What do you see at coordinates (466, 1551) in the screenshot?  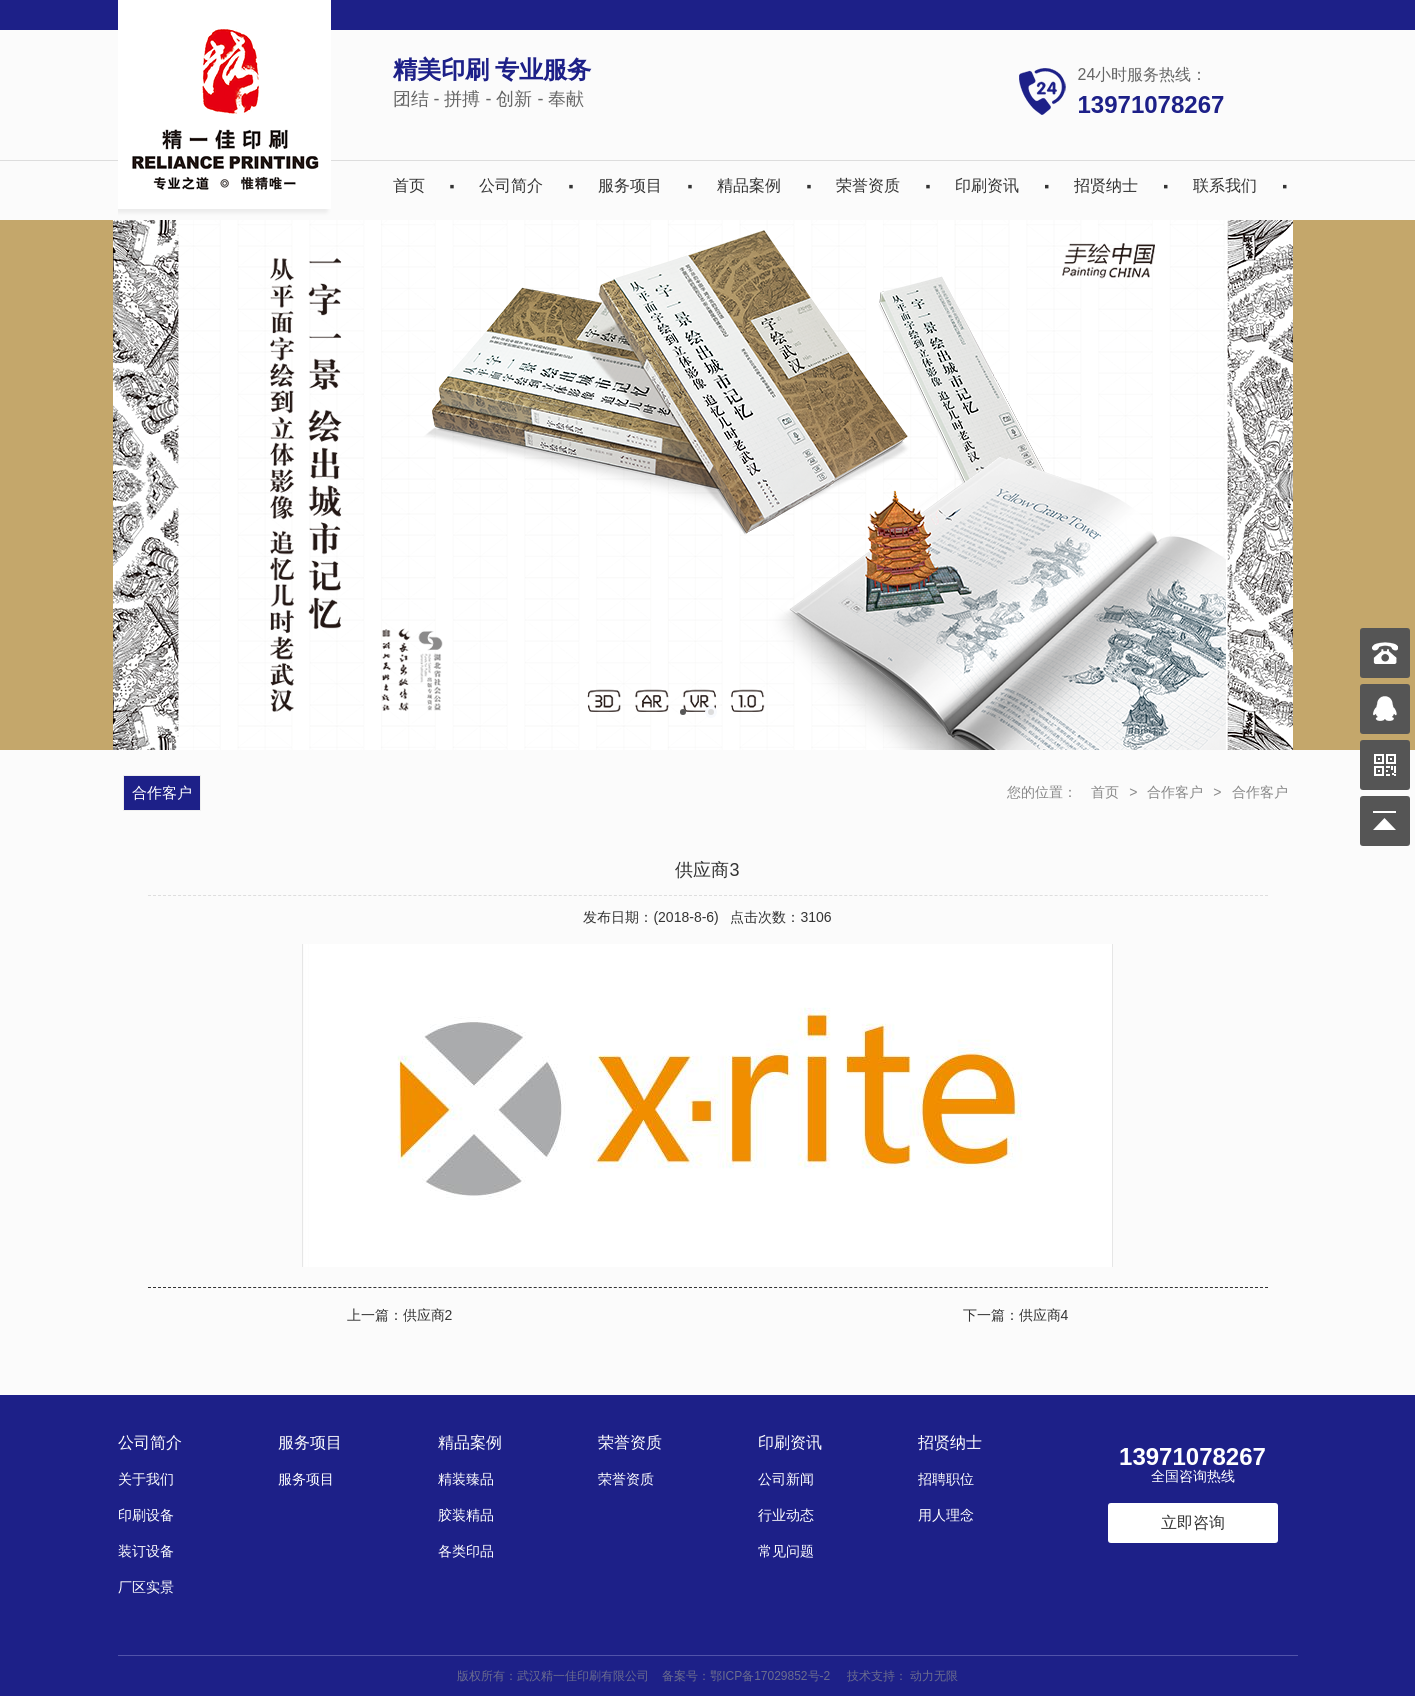 I see `各类印品` at bounding box center [466, 1551].